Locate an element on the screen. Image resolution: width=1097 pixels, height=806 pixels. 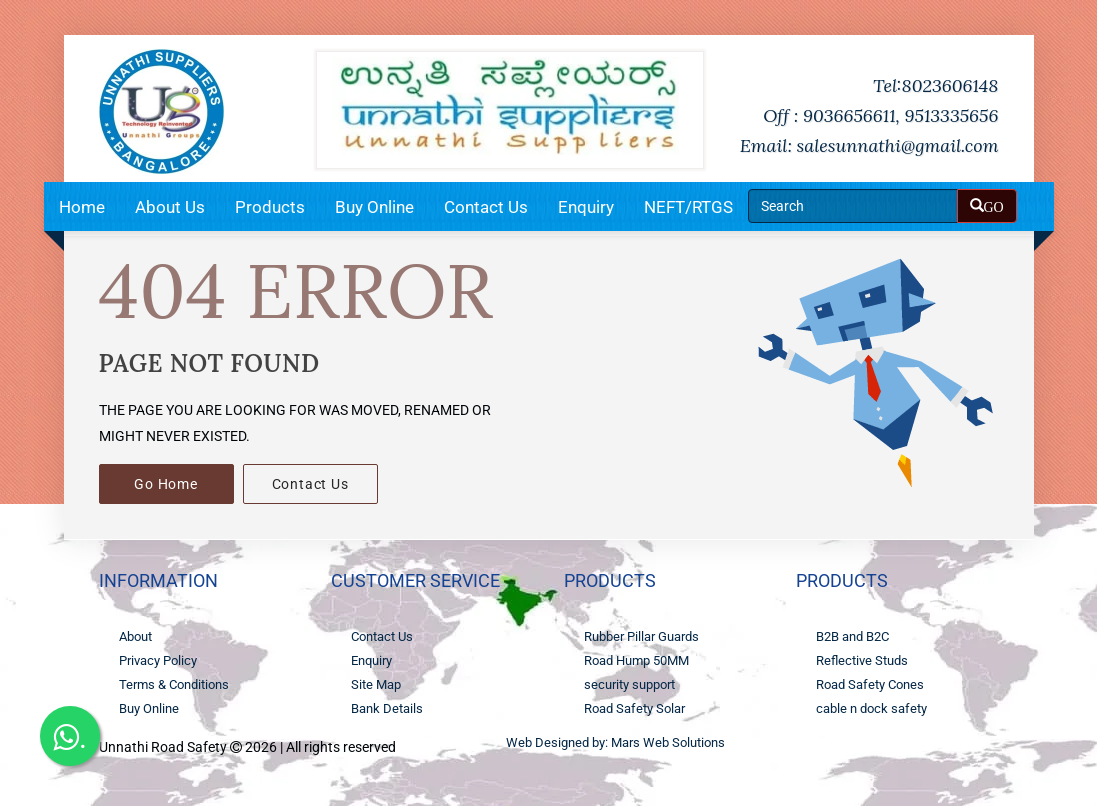
Bank Details is located at coordinates (387, 708).